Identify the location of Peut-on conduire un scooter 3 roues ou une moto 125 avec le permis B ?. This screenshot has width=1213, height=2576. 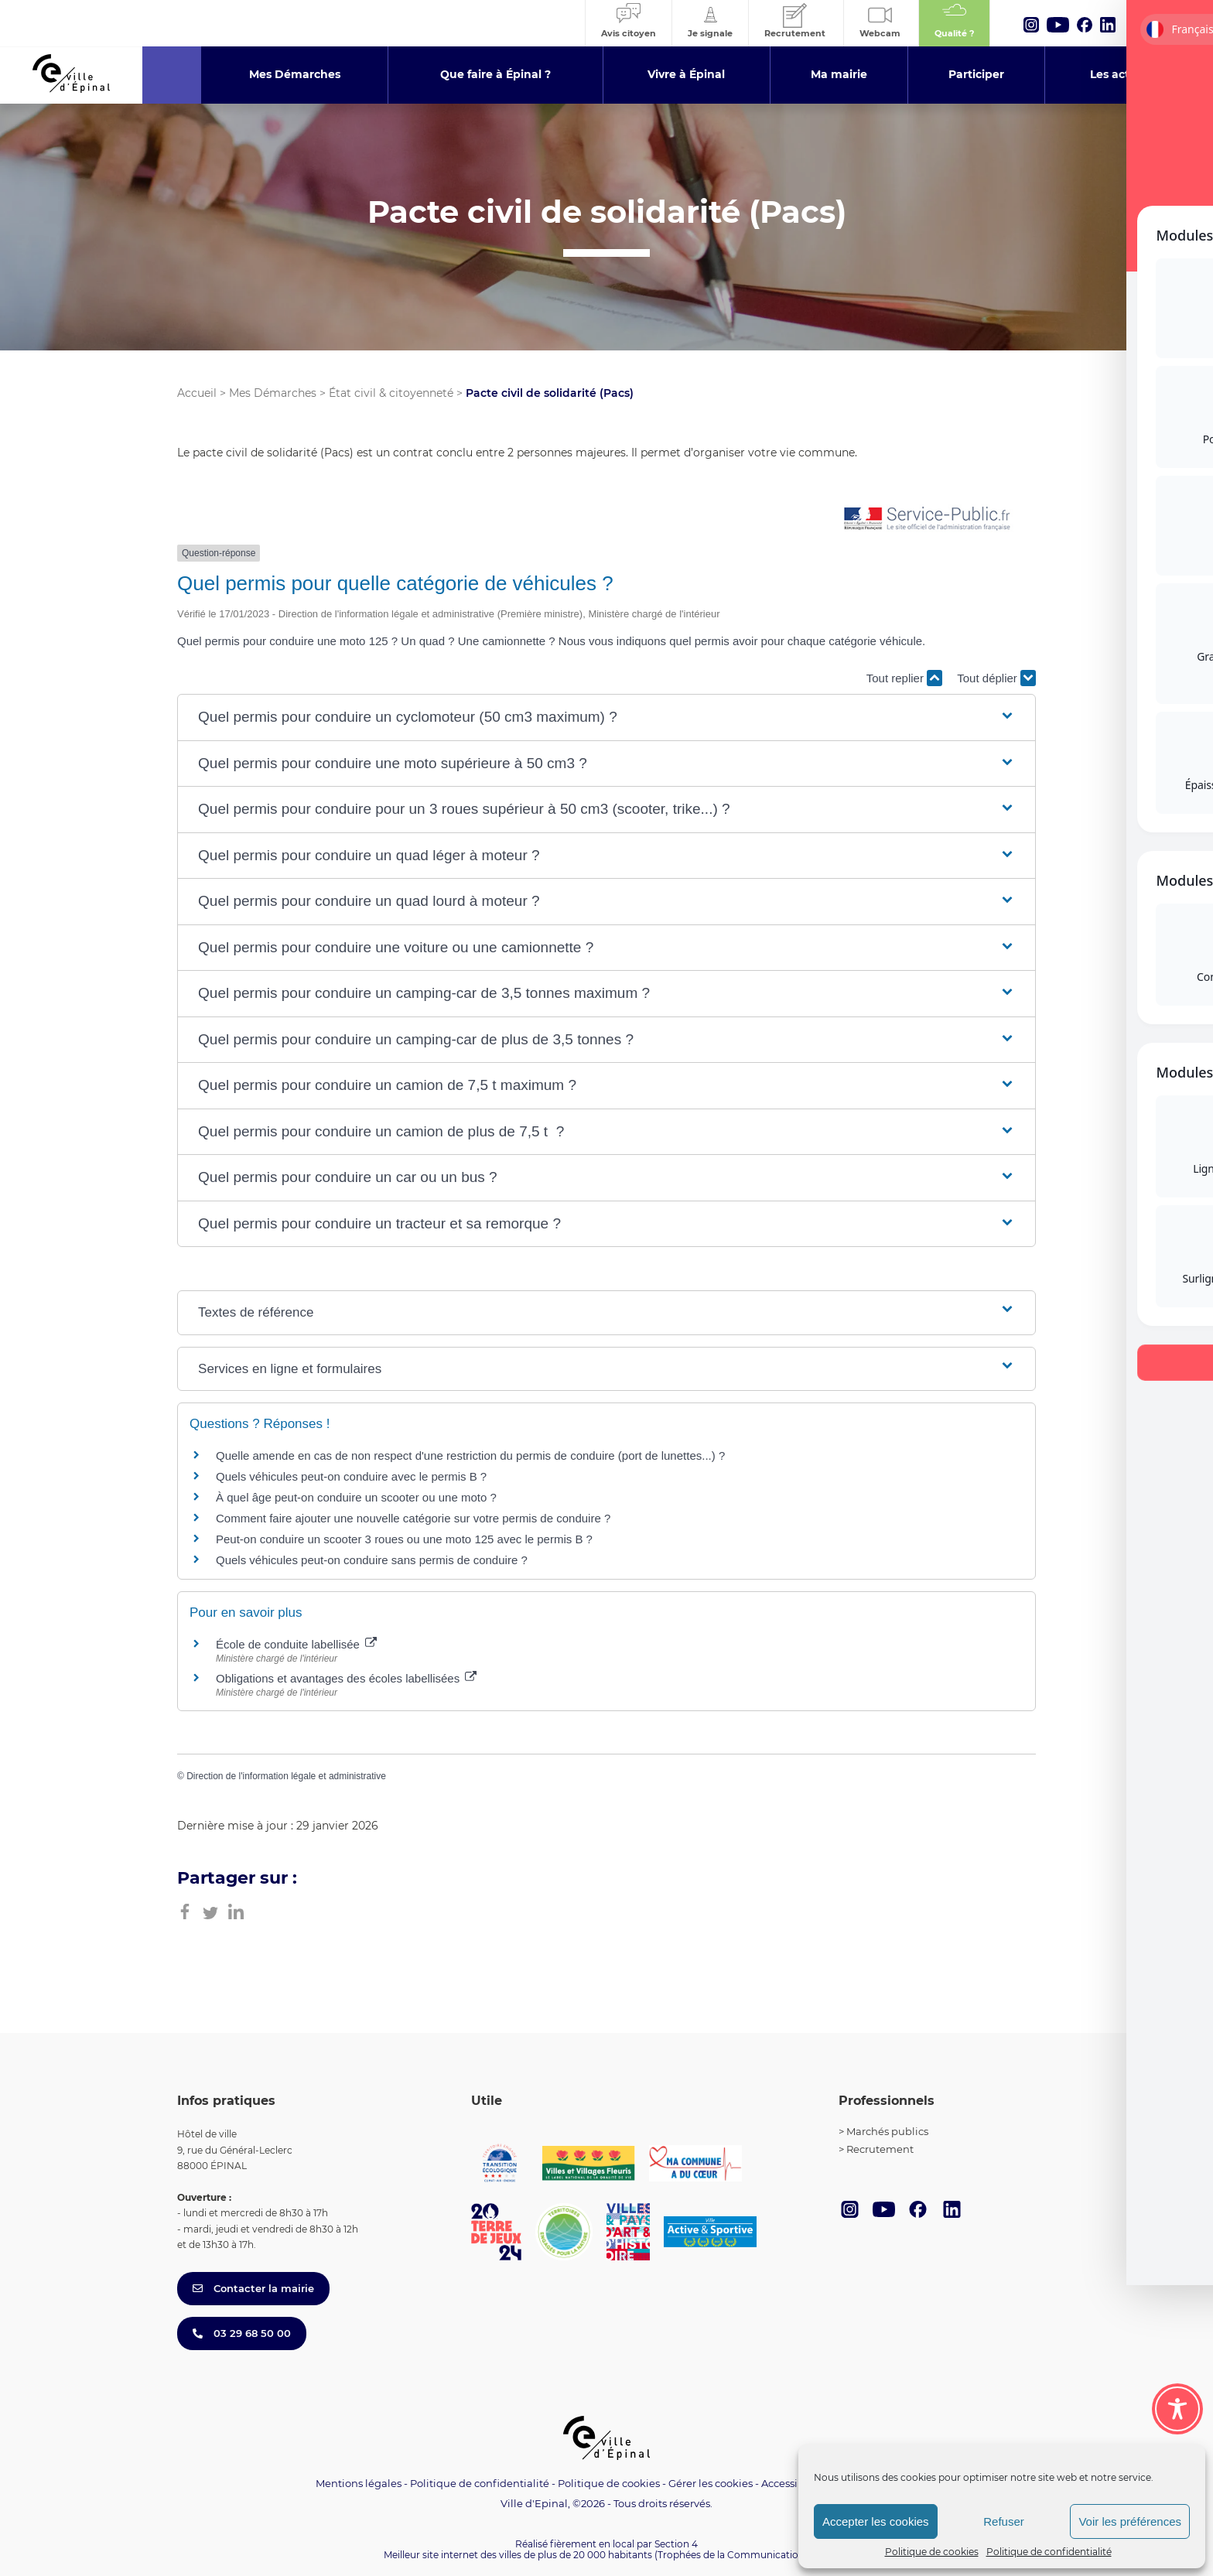
(404, 1539).